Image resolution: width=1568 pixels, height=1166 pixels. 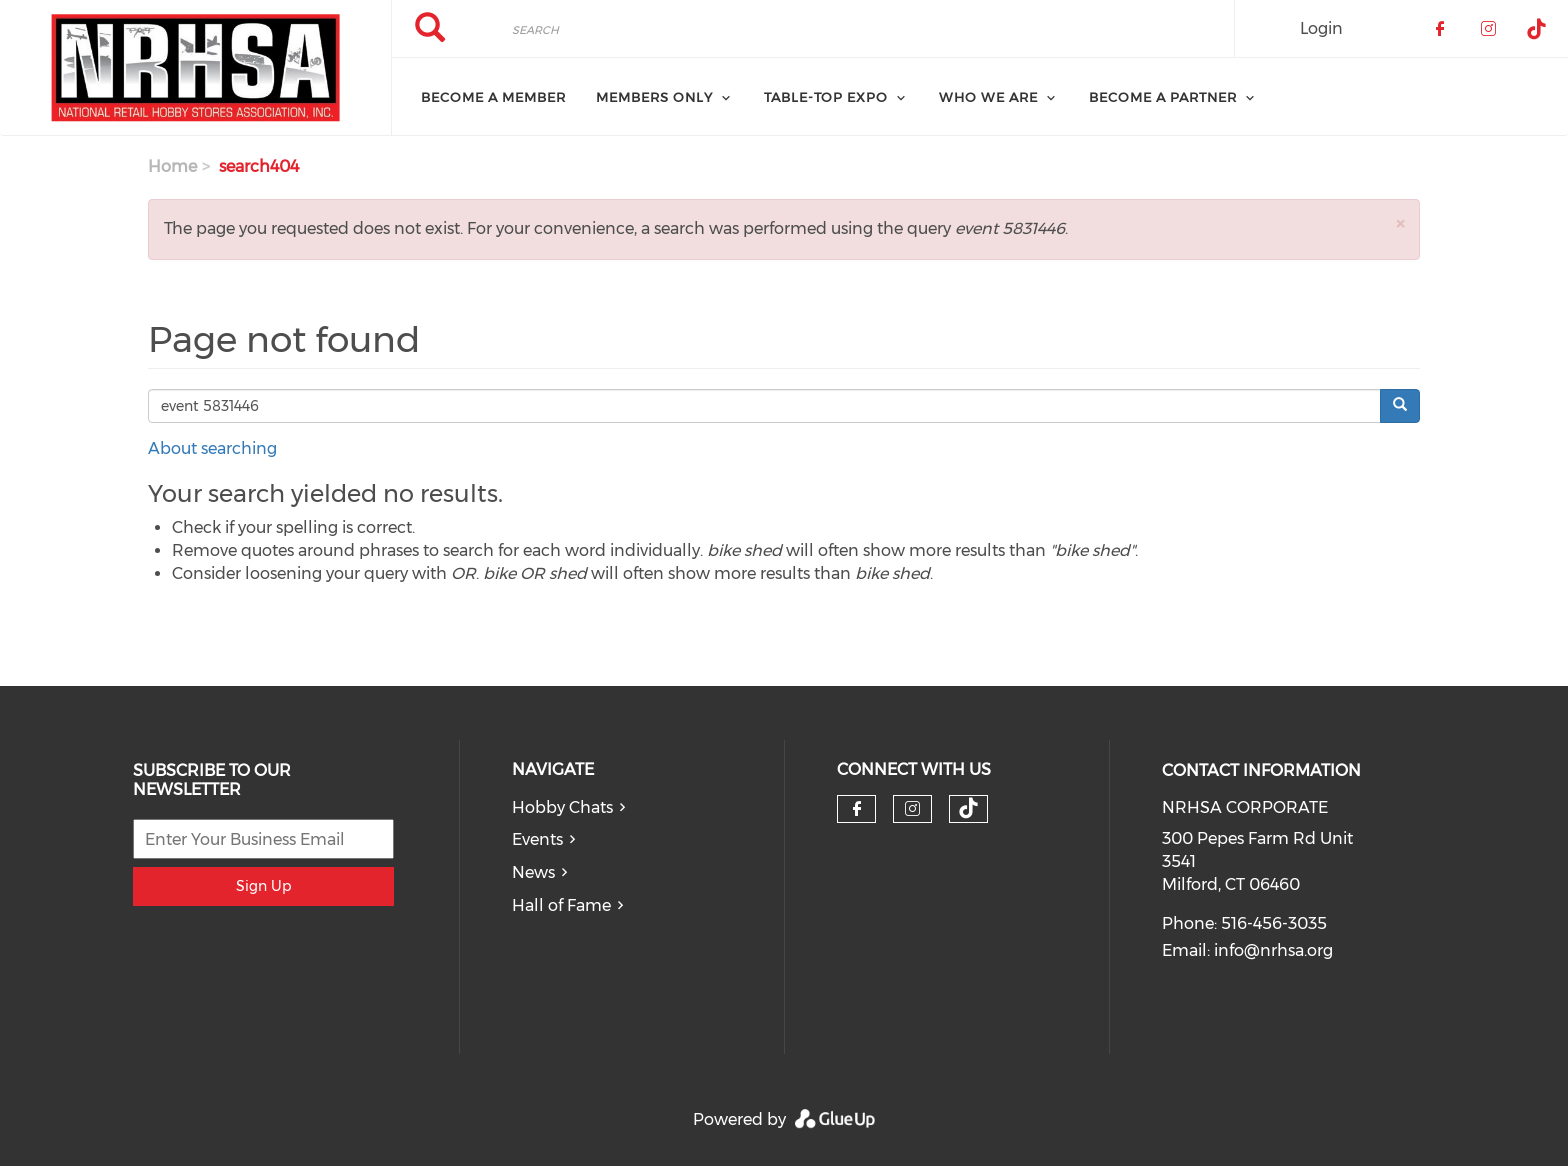 I want to click on Become A Partner [menuitem], so click(x=1163, y=97).